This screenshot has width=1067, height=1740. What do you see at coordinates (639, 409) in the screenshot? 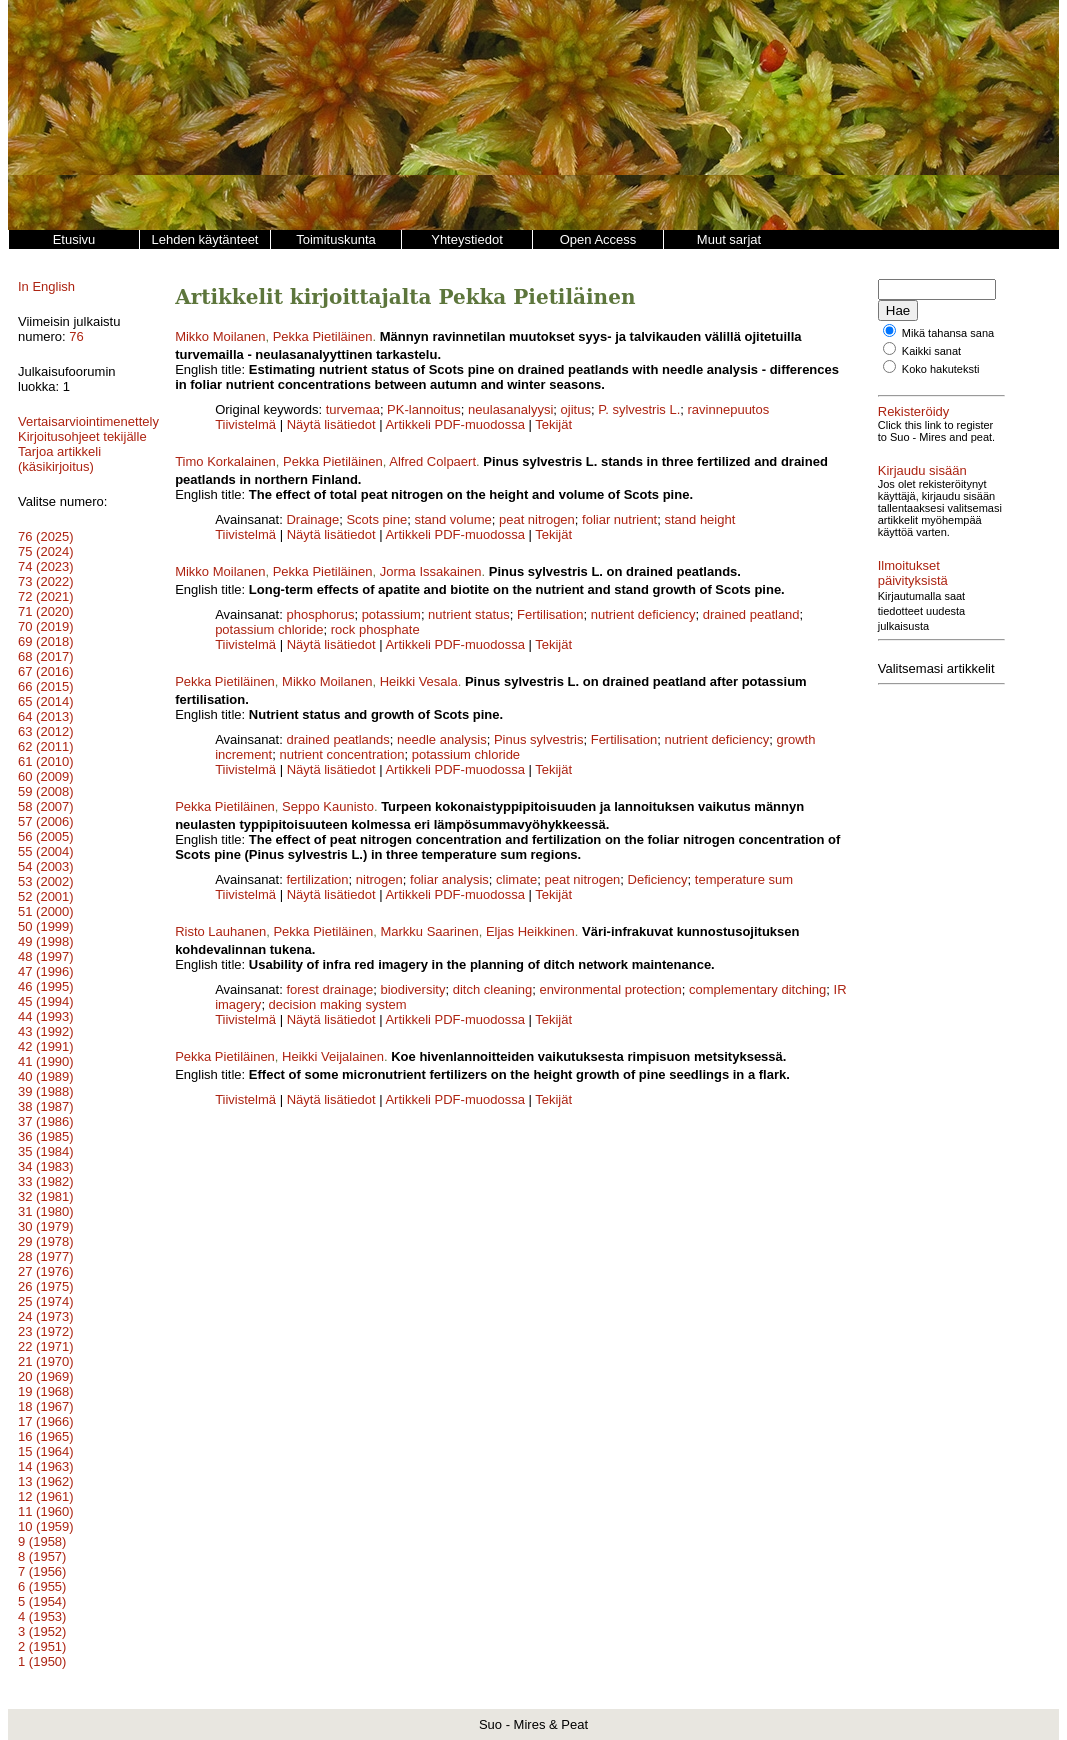
I see `P. sylvestris L.` at bounding box center [639, 409].